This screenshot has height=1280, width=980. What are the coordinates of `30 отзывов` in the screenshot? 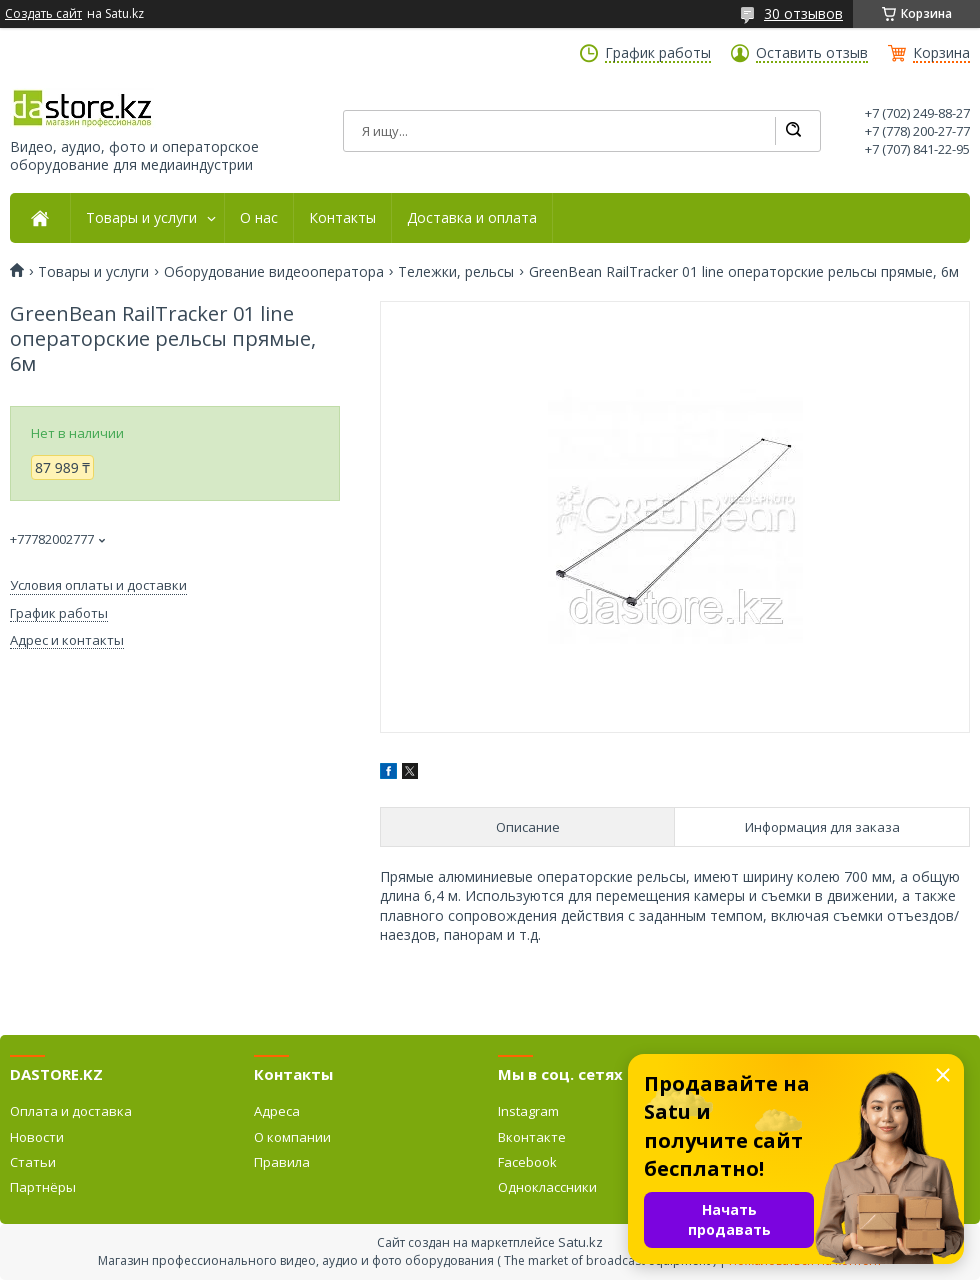 It's located at (803, 13).